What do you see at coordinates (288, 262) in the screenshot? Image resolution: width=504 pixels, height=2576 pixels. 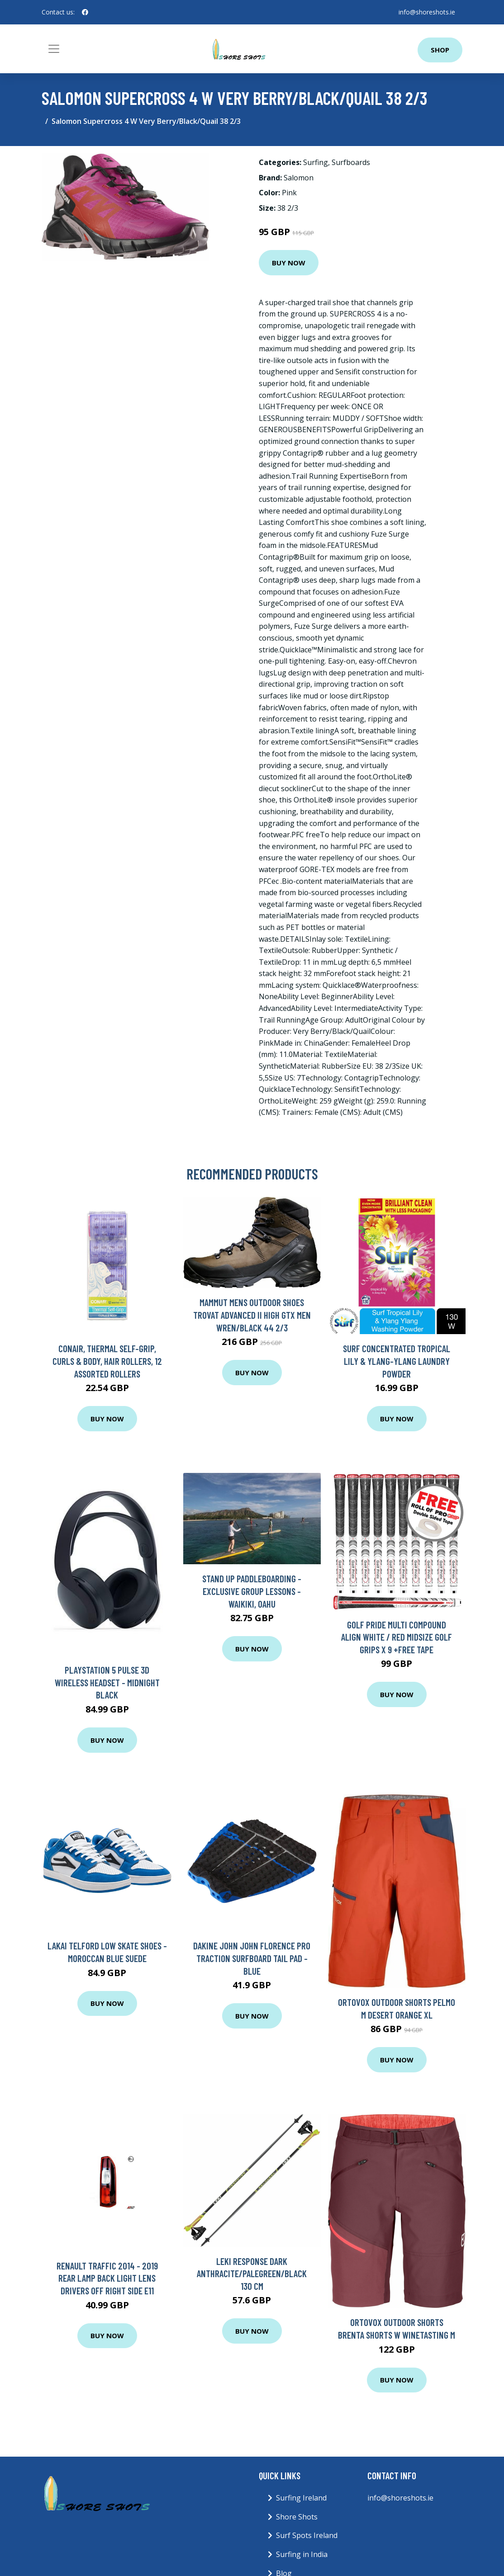 I see `Buy Now` at bounding box center [288, 262].